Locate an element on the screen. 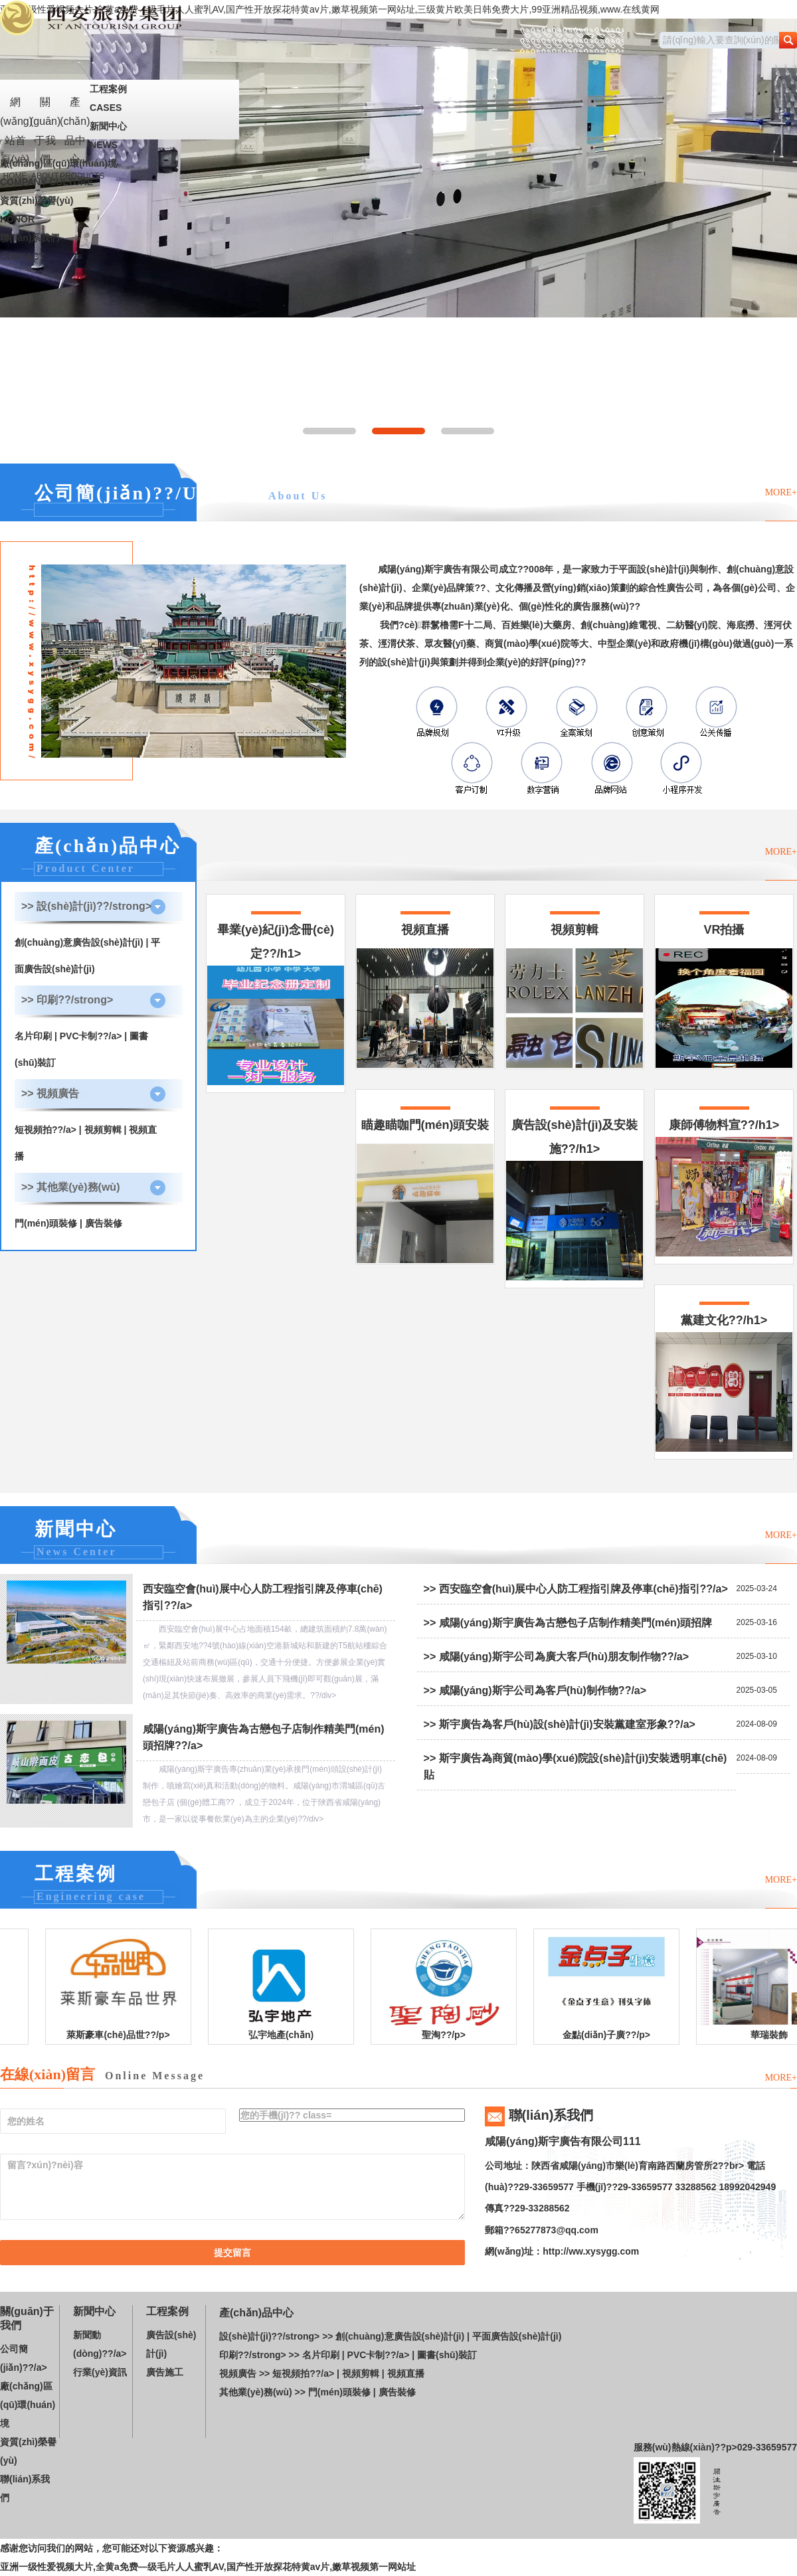  平面廣告設(shè)計(jì) is located at coordinates (517, 2336).